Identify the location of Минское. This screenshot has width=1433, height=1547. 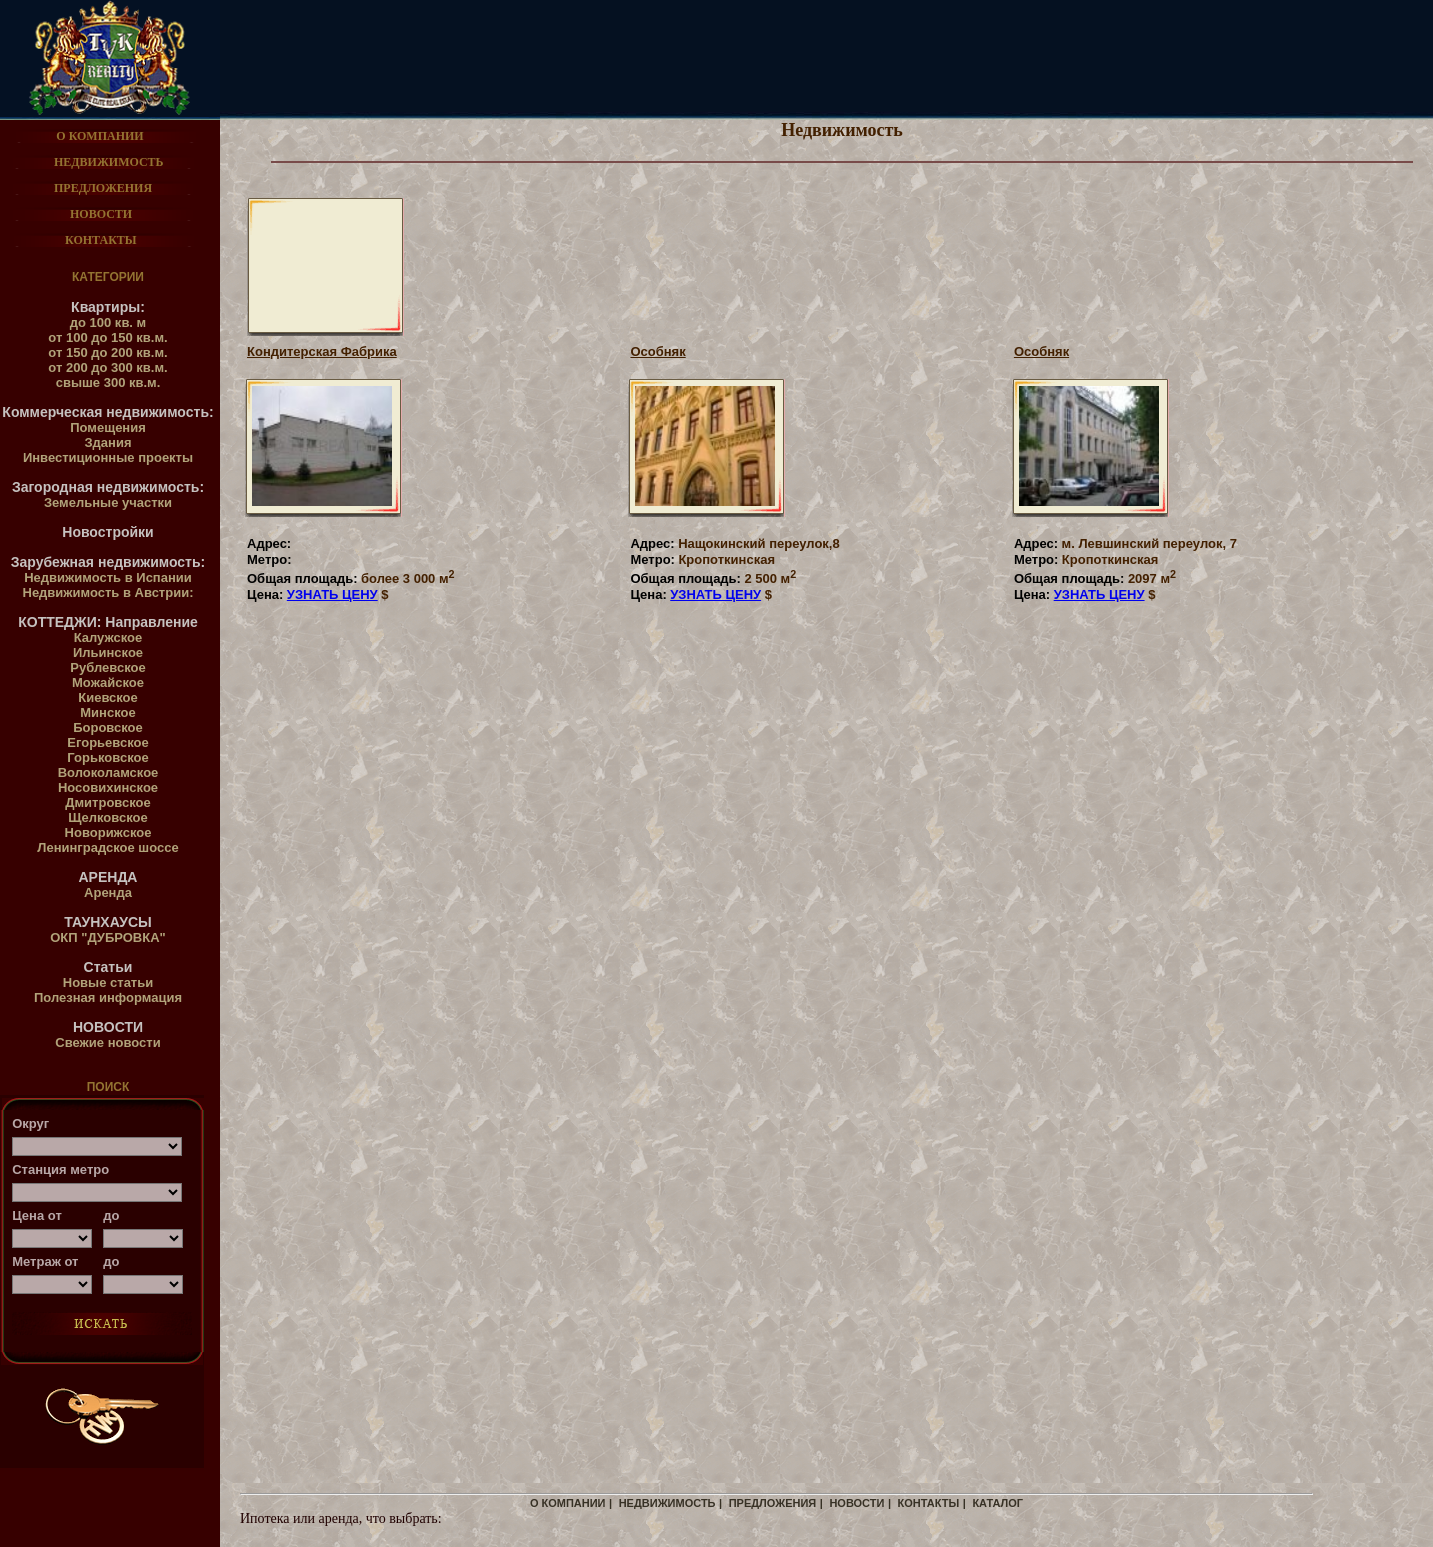
(107, 712).